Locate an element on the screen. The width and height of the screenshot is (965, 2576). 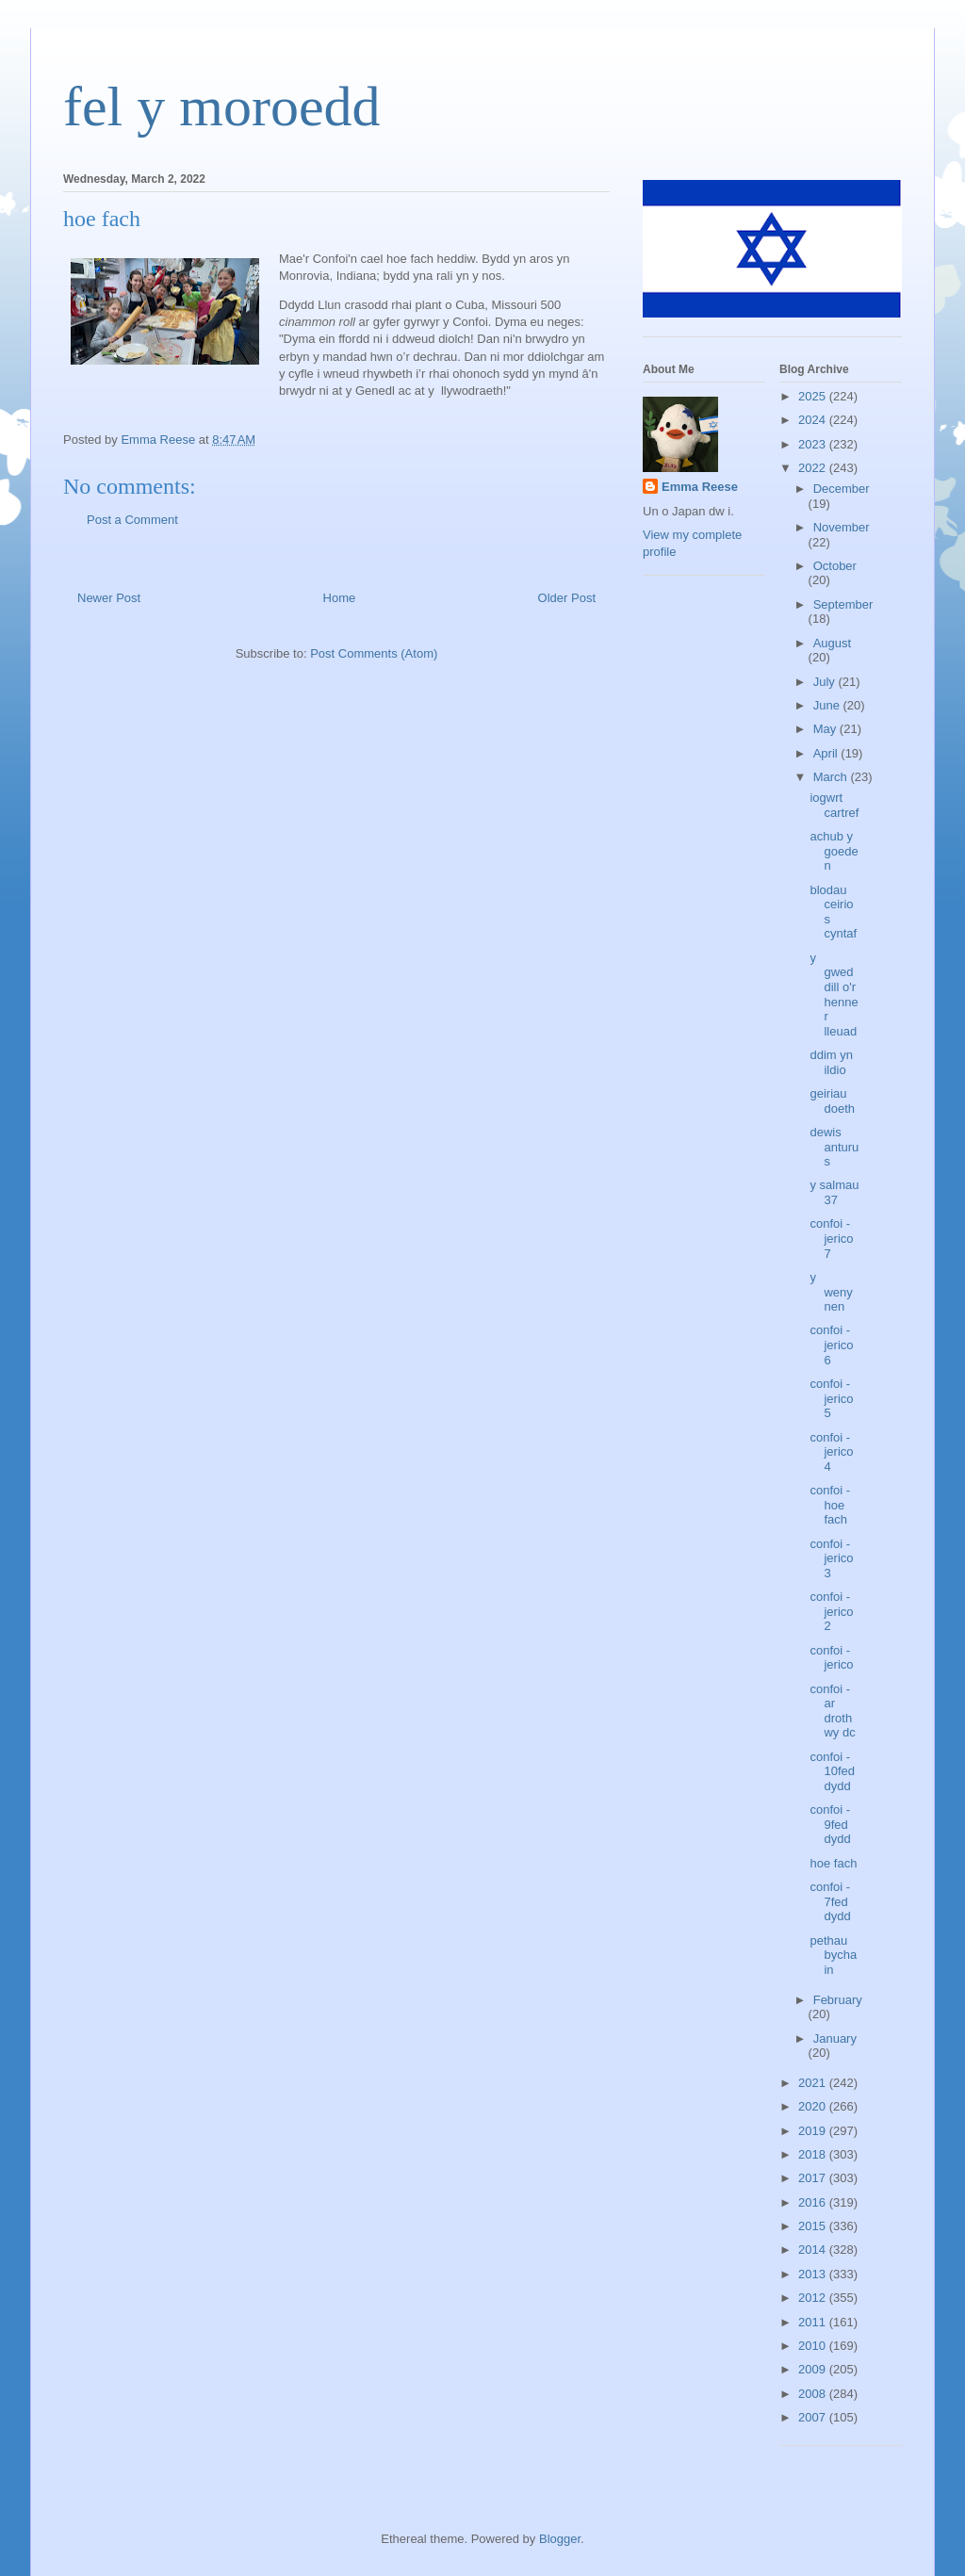
y wenynen is located at coordinates (831, 1291).